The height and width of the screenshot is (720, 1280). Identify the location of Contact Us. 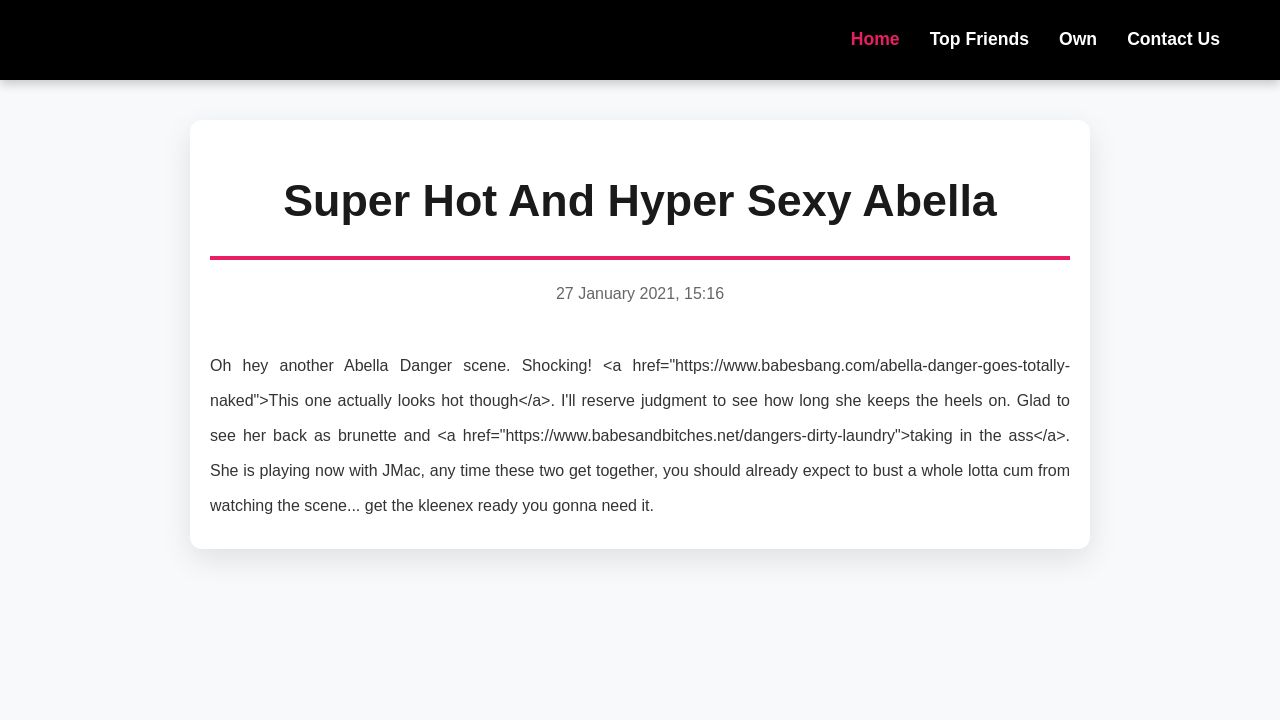
(1173, 39).